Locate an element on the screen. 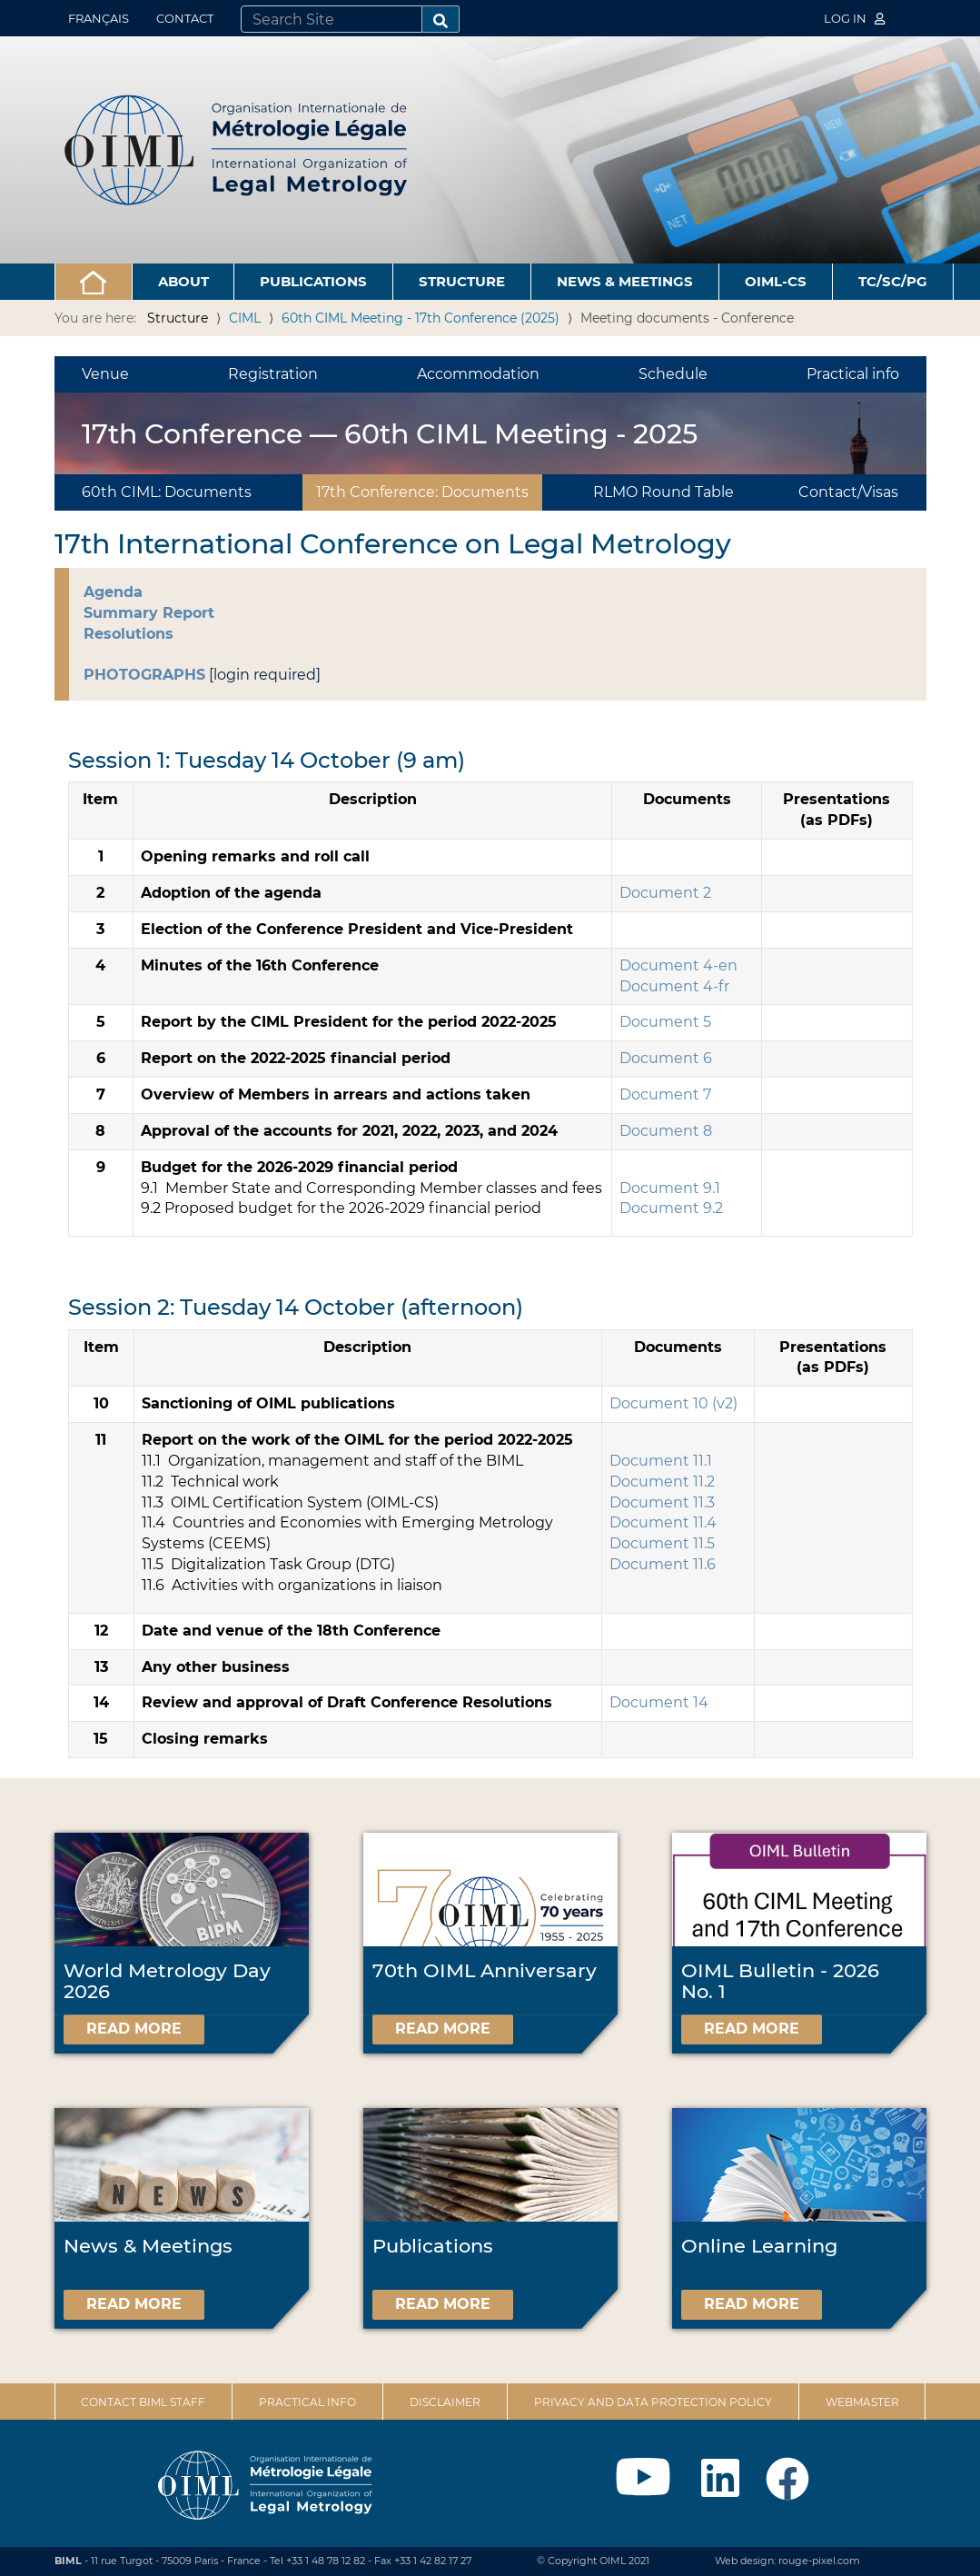 This screenshot has height=2576, width=980. Contact/Visas is located at coordinates (848, 492).